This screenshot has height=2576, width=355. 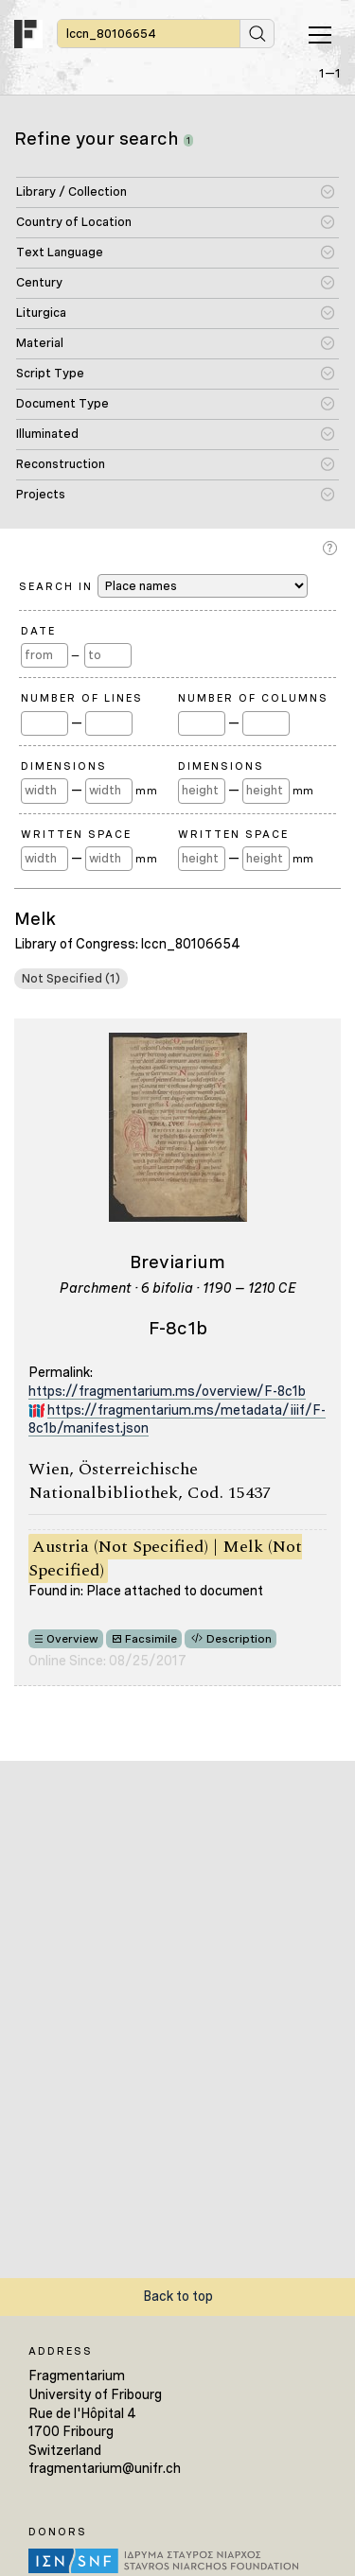 I want to click on Search in, so click(x=163, y=586).